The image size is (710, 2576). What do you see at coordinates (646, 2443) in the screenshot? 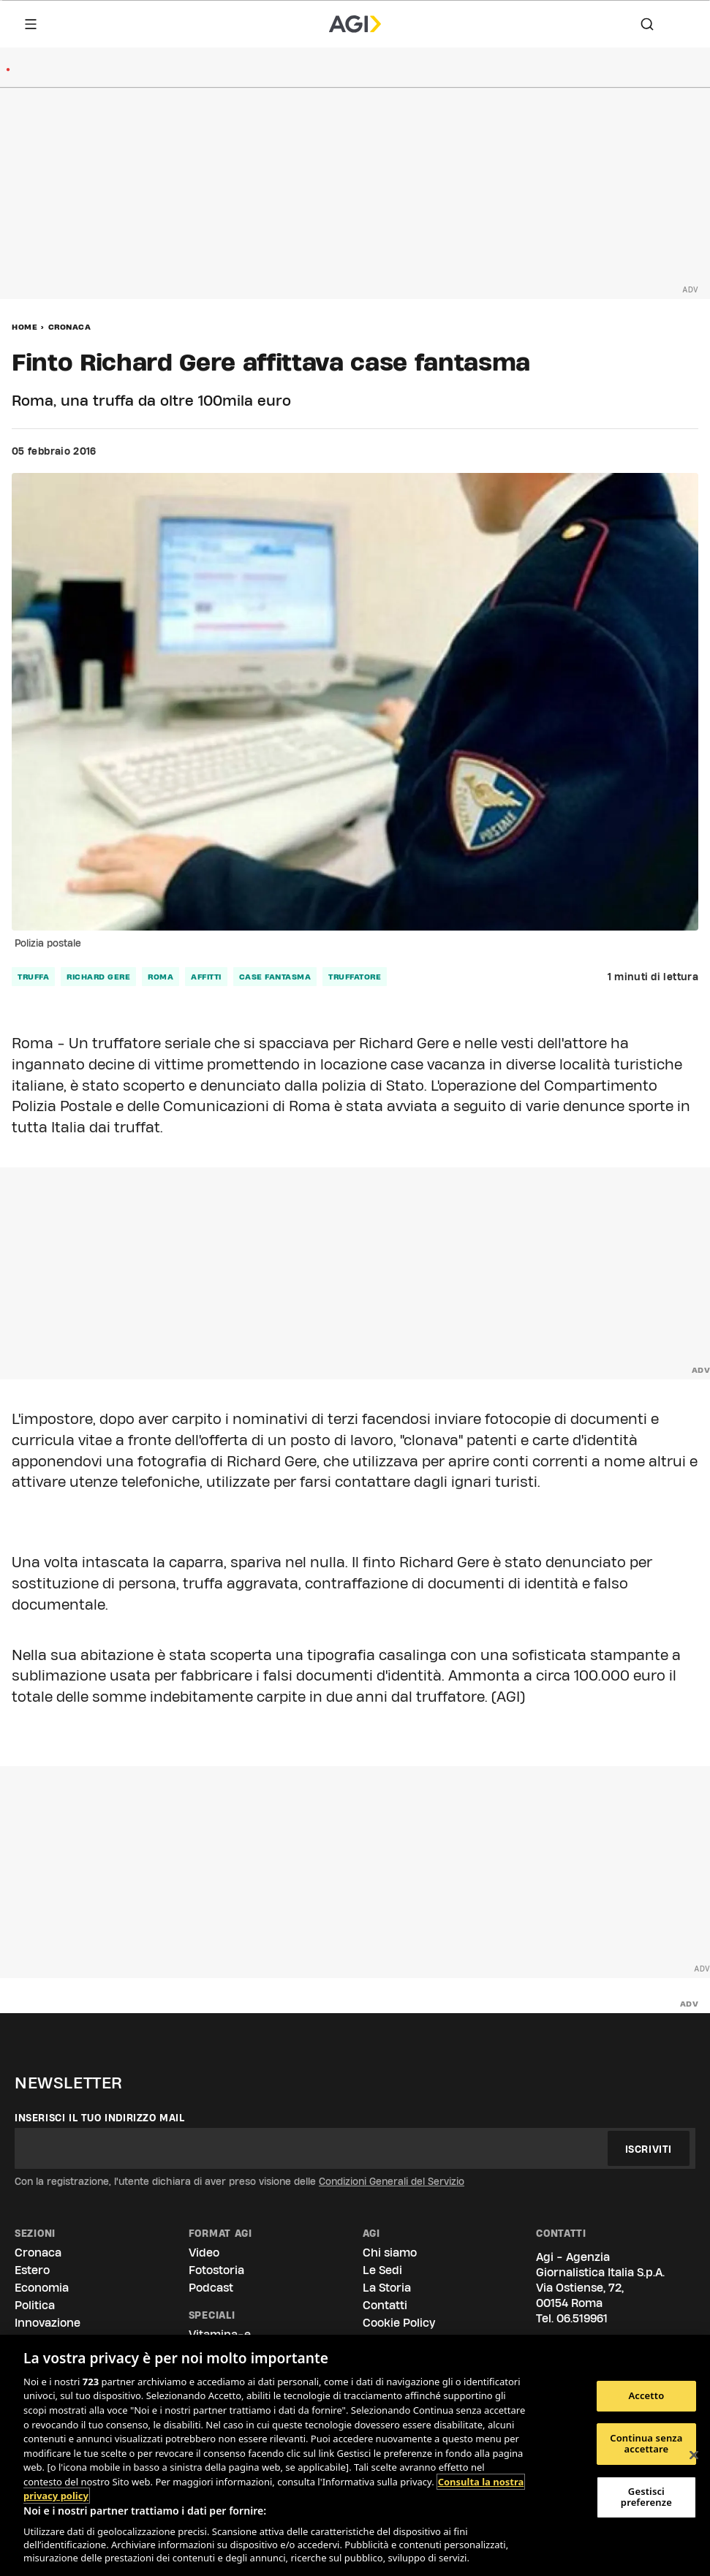
I see `Continua senza accettare` at bounding box center [646, 2443].